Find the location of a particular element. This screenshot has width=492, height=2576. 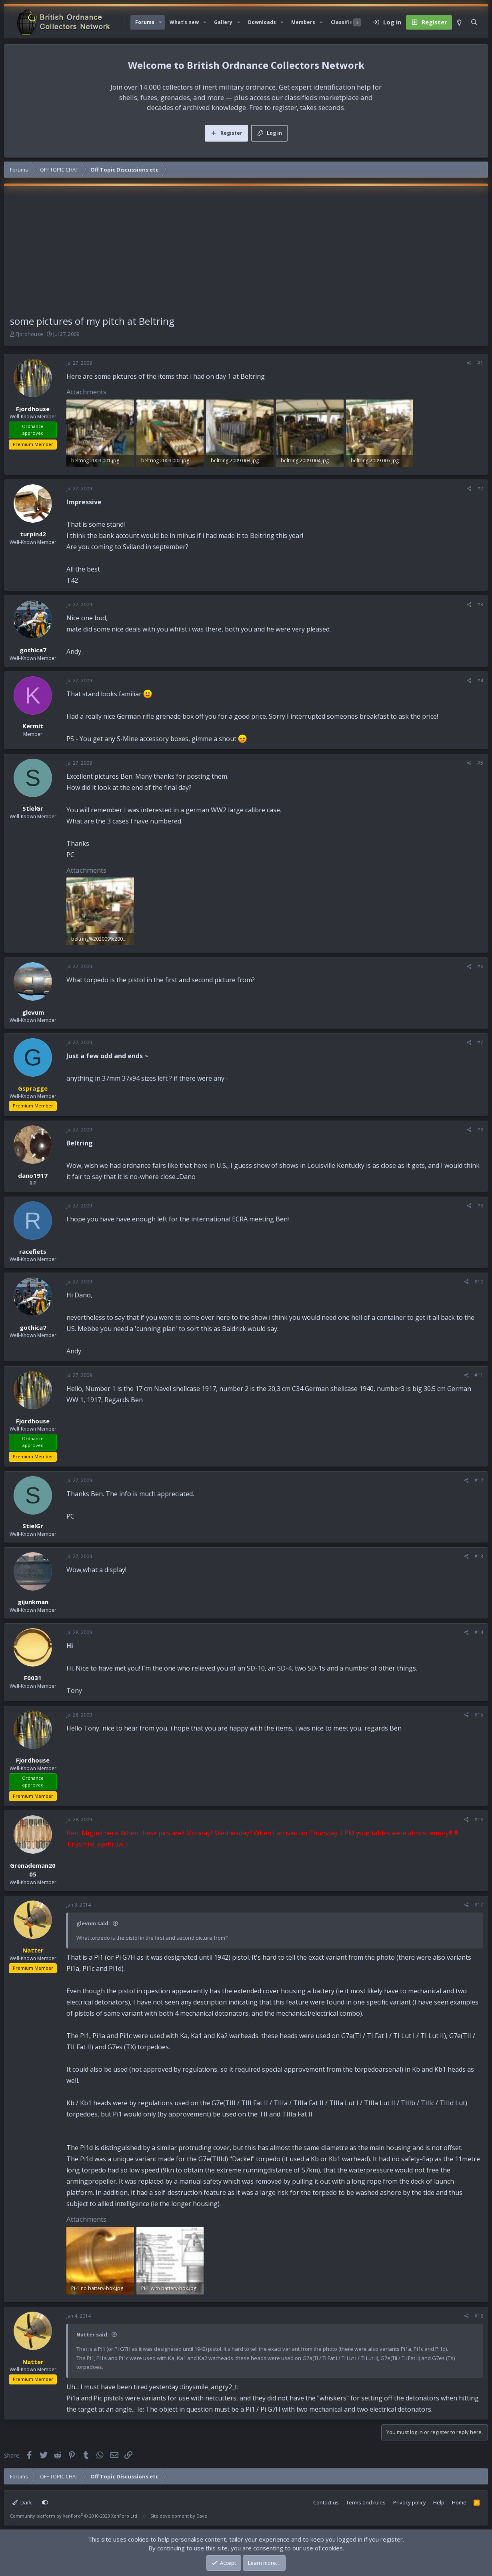

Classifieds is located at coordinates (344, 22).